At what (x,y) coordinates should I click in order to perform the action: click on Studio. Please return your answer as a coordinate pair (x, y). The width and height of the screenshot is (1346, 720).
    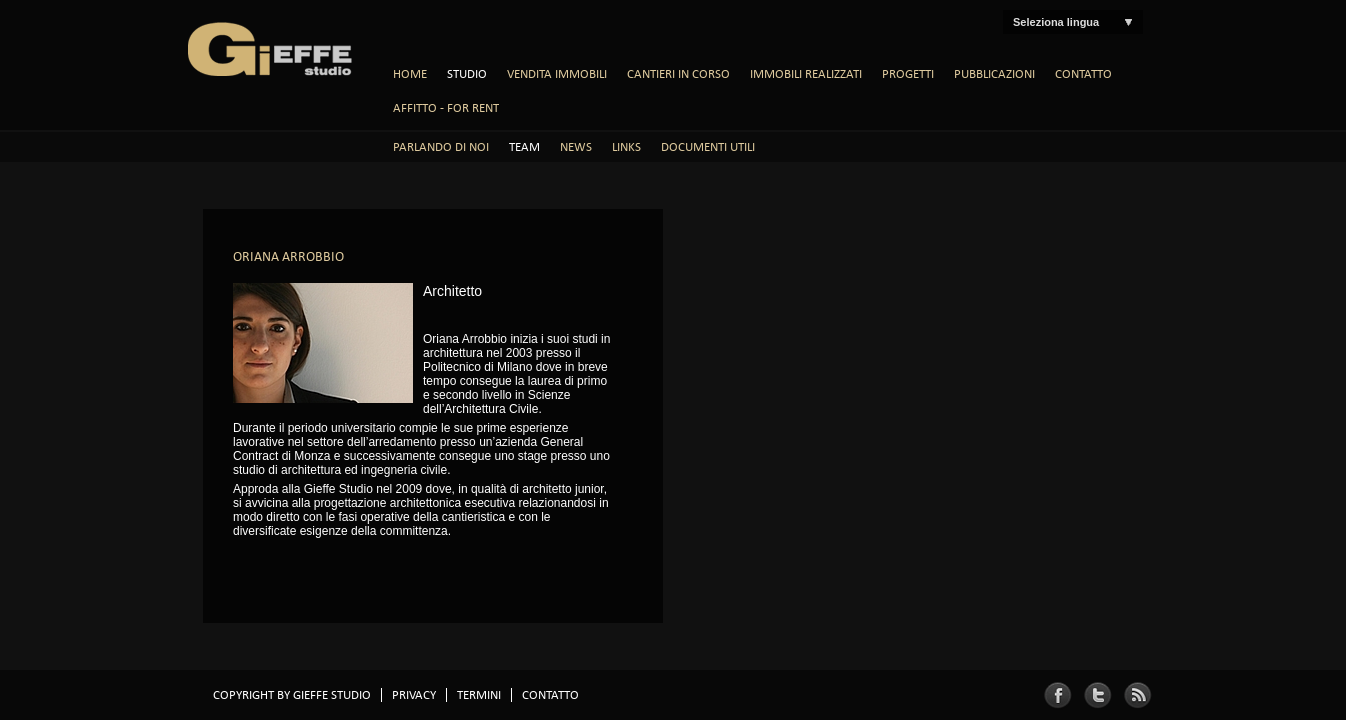
    Looking at the image, I should click on (467, 74).